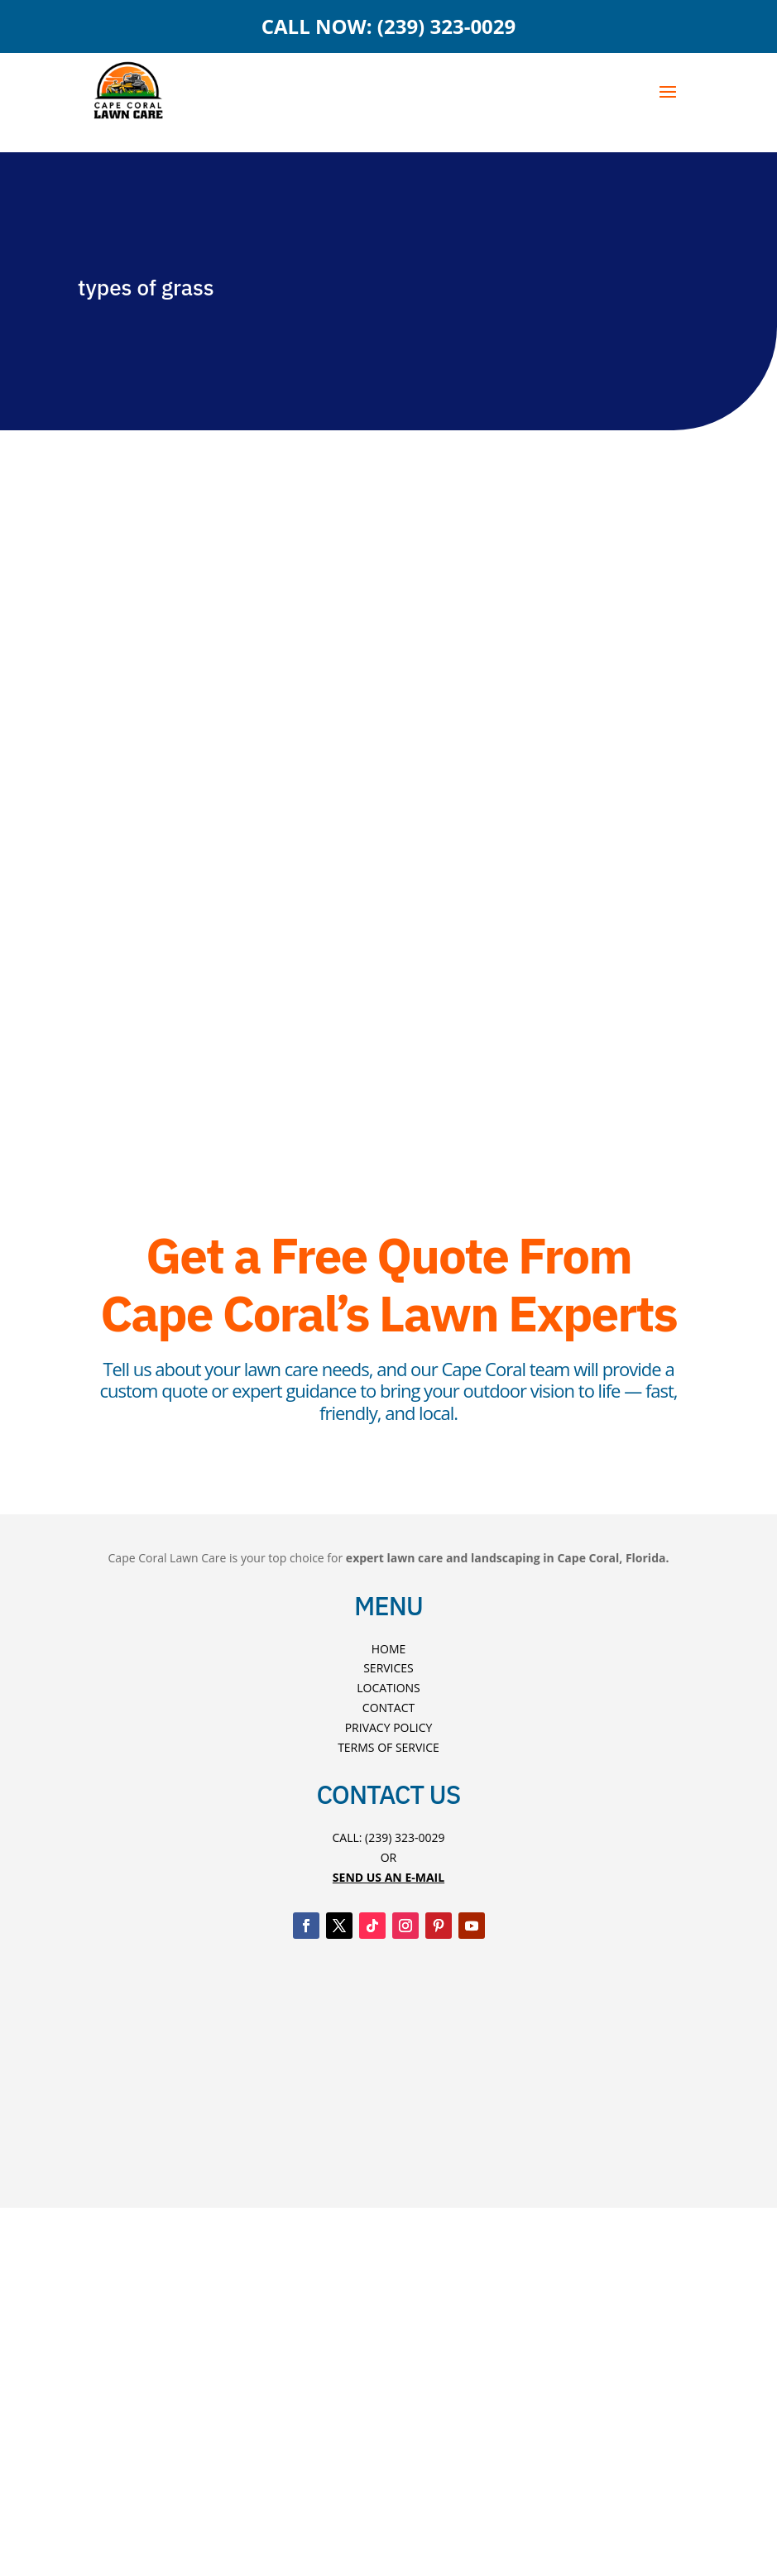 The image size is (777, 2576). What do you see at coordinates (388, 1707) in the screenshot?
I see `Contact` at bounding box center [388, 1707].